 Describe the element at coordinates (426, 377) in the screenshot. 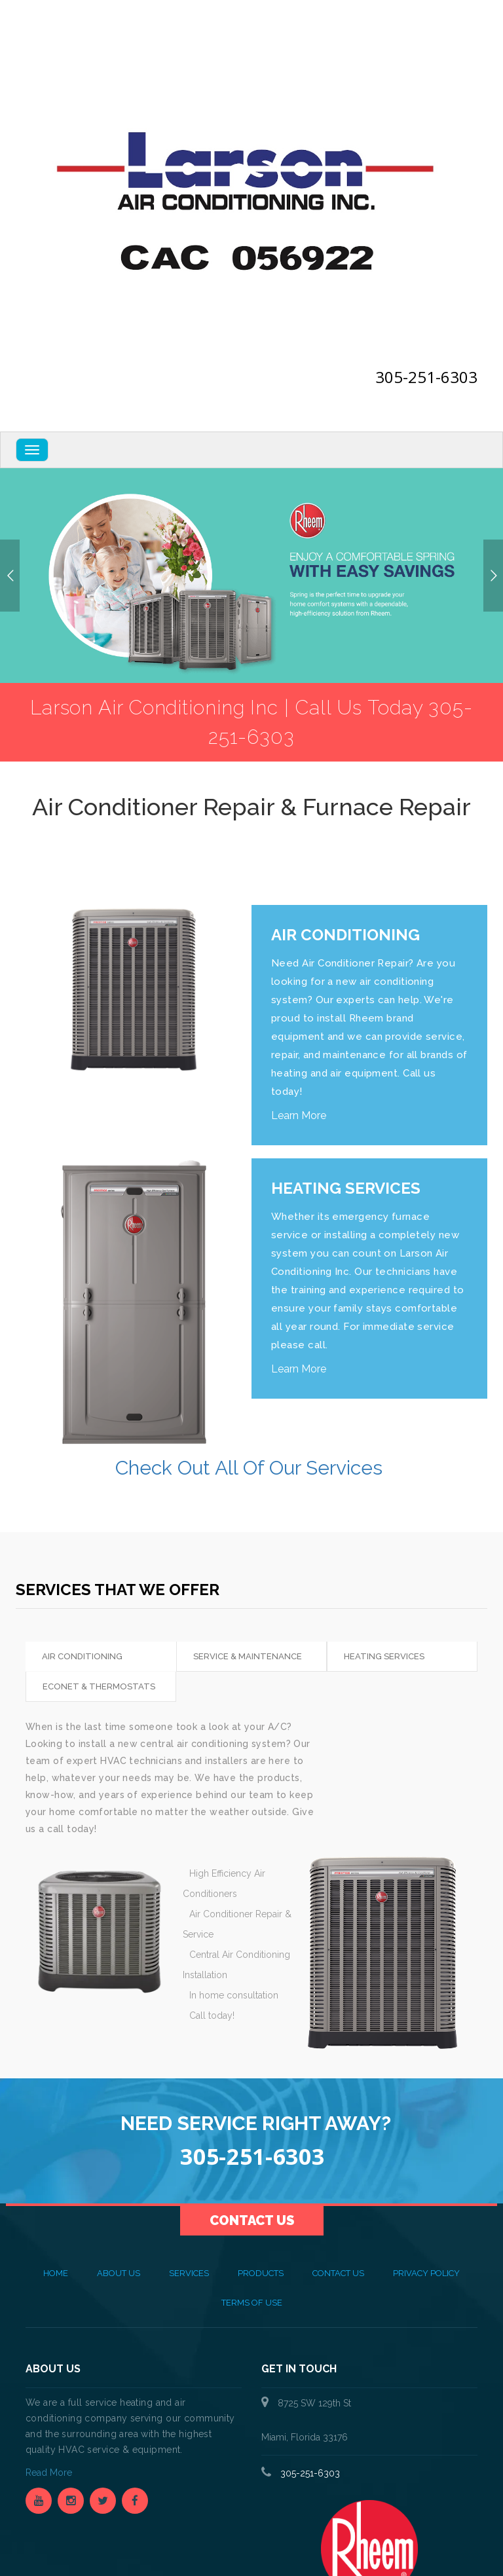

I see `305-251-6303` at that location.